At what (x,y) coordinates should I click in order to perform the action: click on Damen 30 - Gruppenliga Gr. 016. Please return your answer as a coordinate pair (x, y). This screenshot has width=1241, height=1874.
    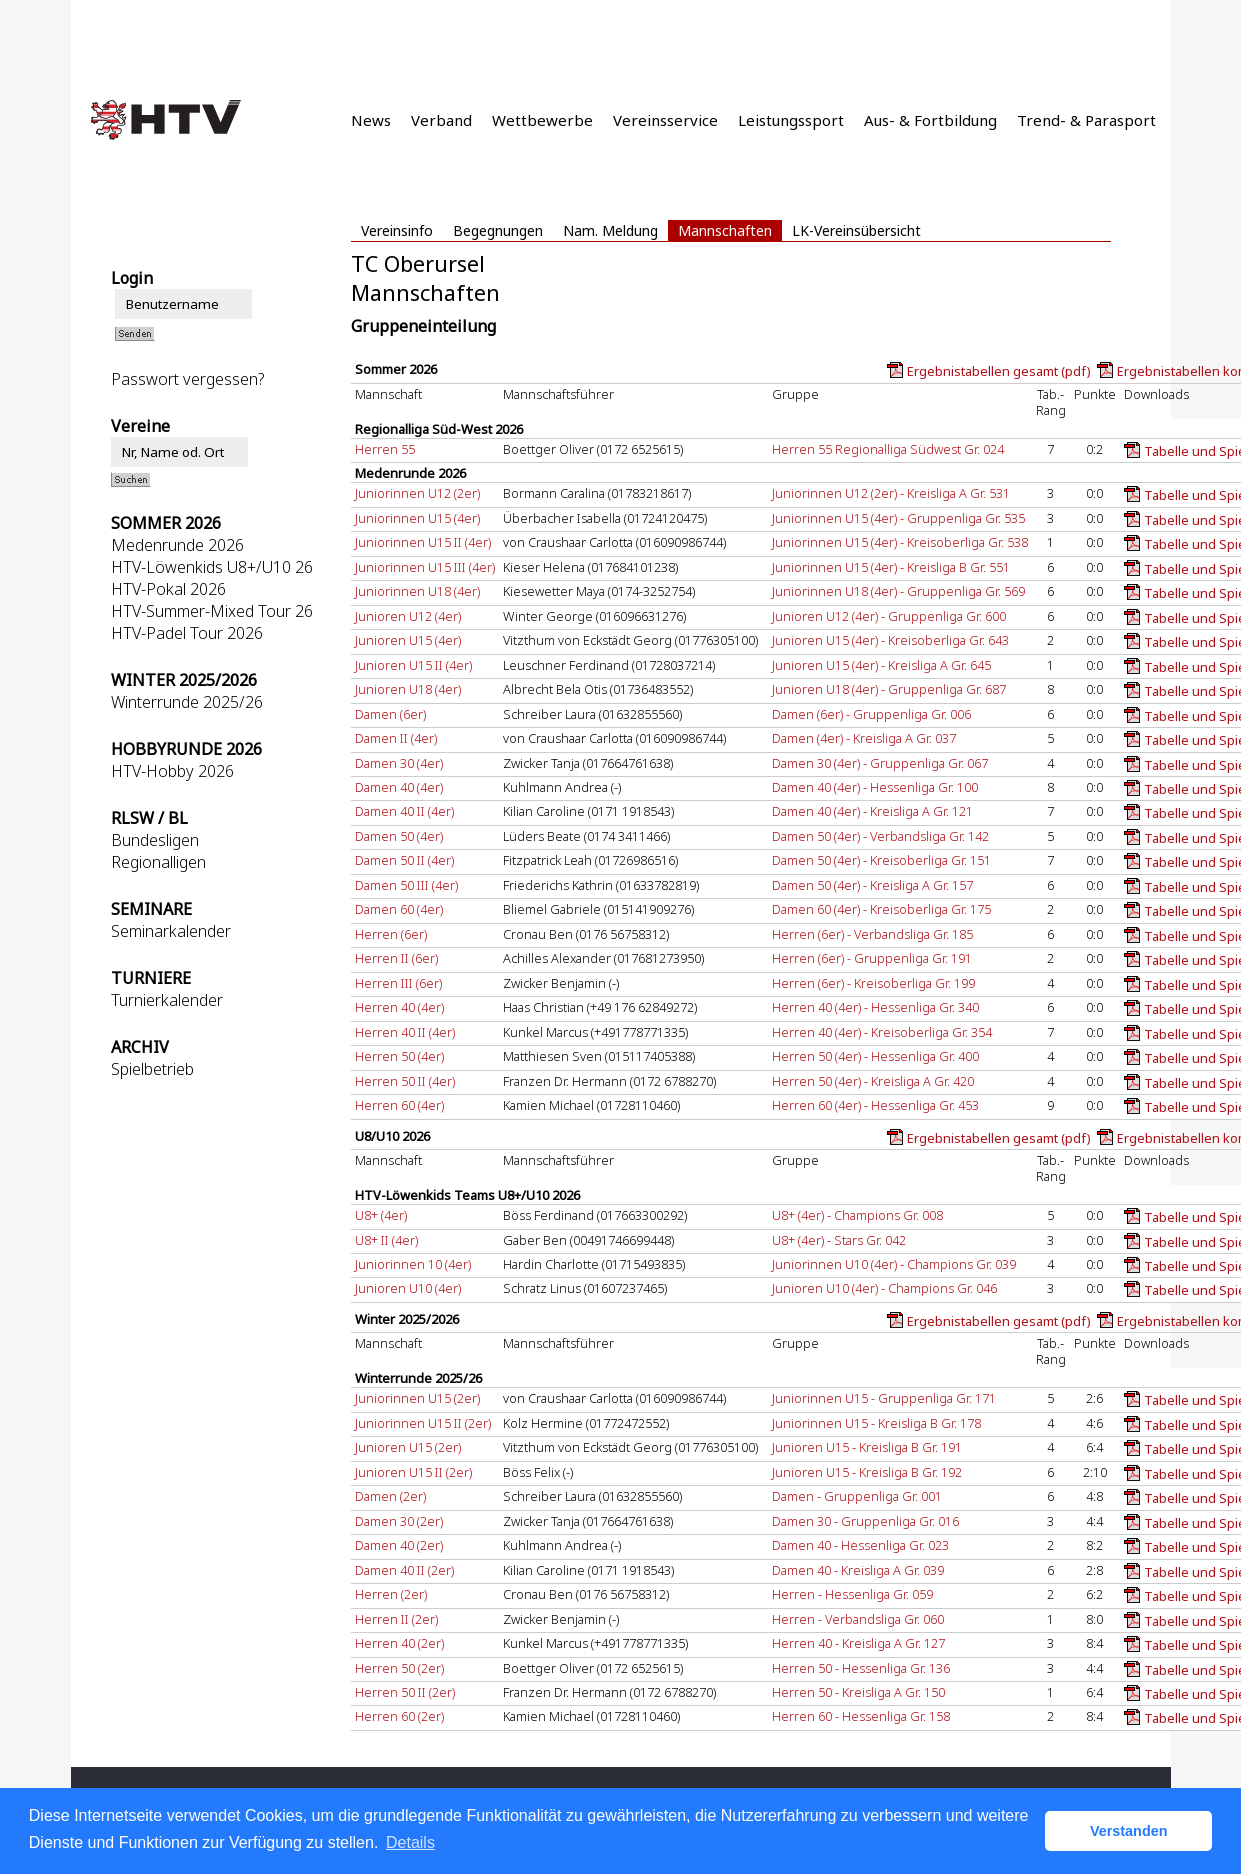
    Looking at the image, I should click on (865, 1521).